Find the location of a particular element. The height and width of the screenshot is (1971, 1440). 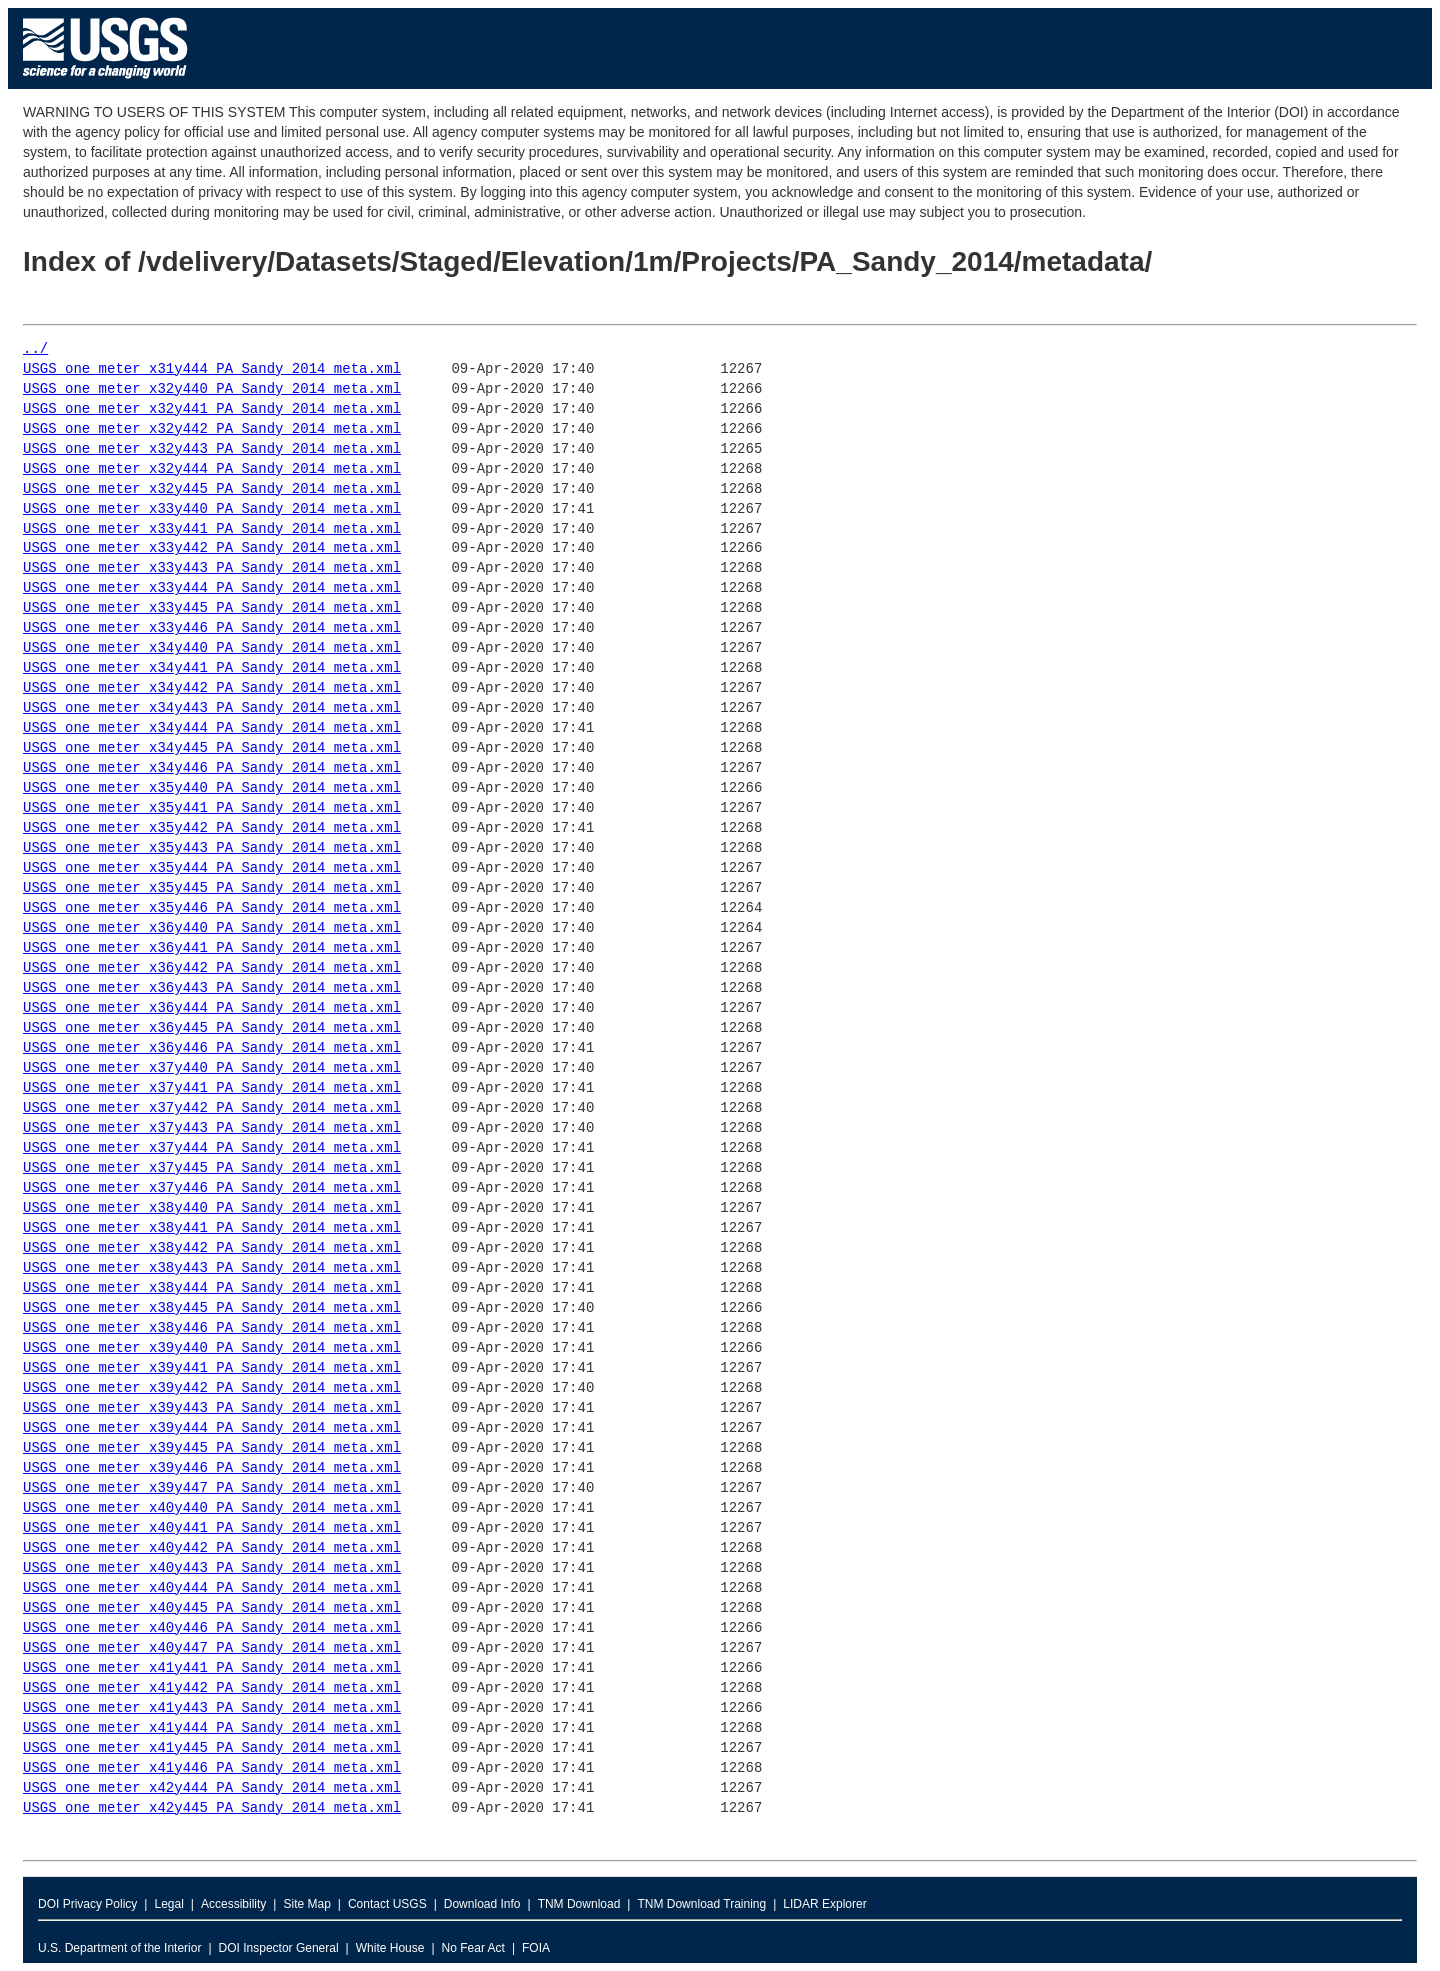

USGS_one_meter_x37y440_PA_Sandy_2014_meta.xml is located at coordinates (212, 1068).